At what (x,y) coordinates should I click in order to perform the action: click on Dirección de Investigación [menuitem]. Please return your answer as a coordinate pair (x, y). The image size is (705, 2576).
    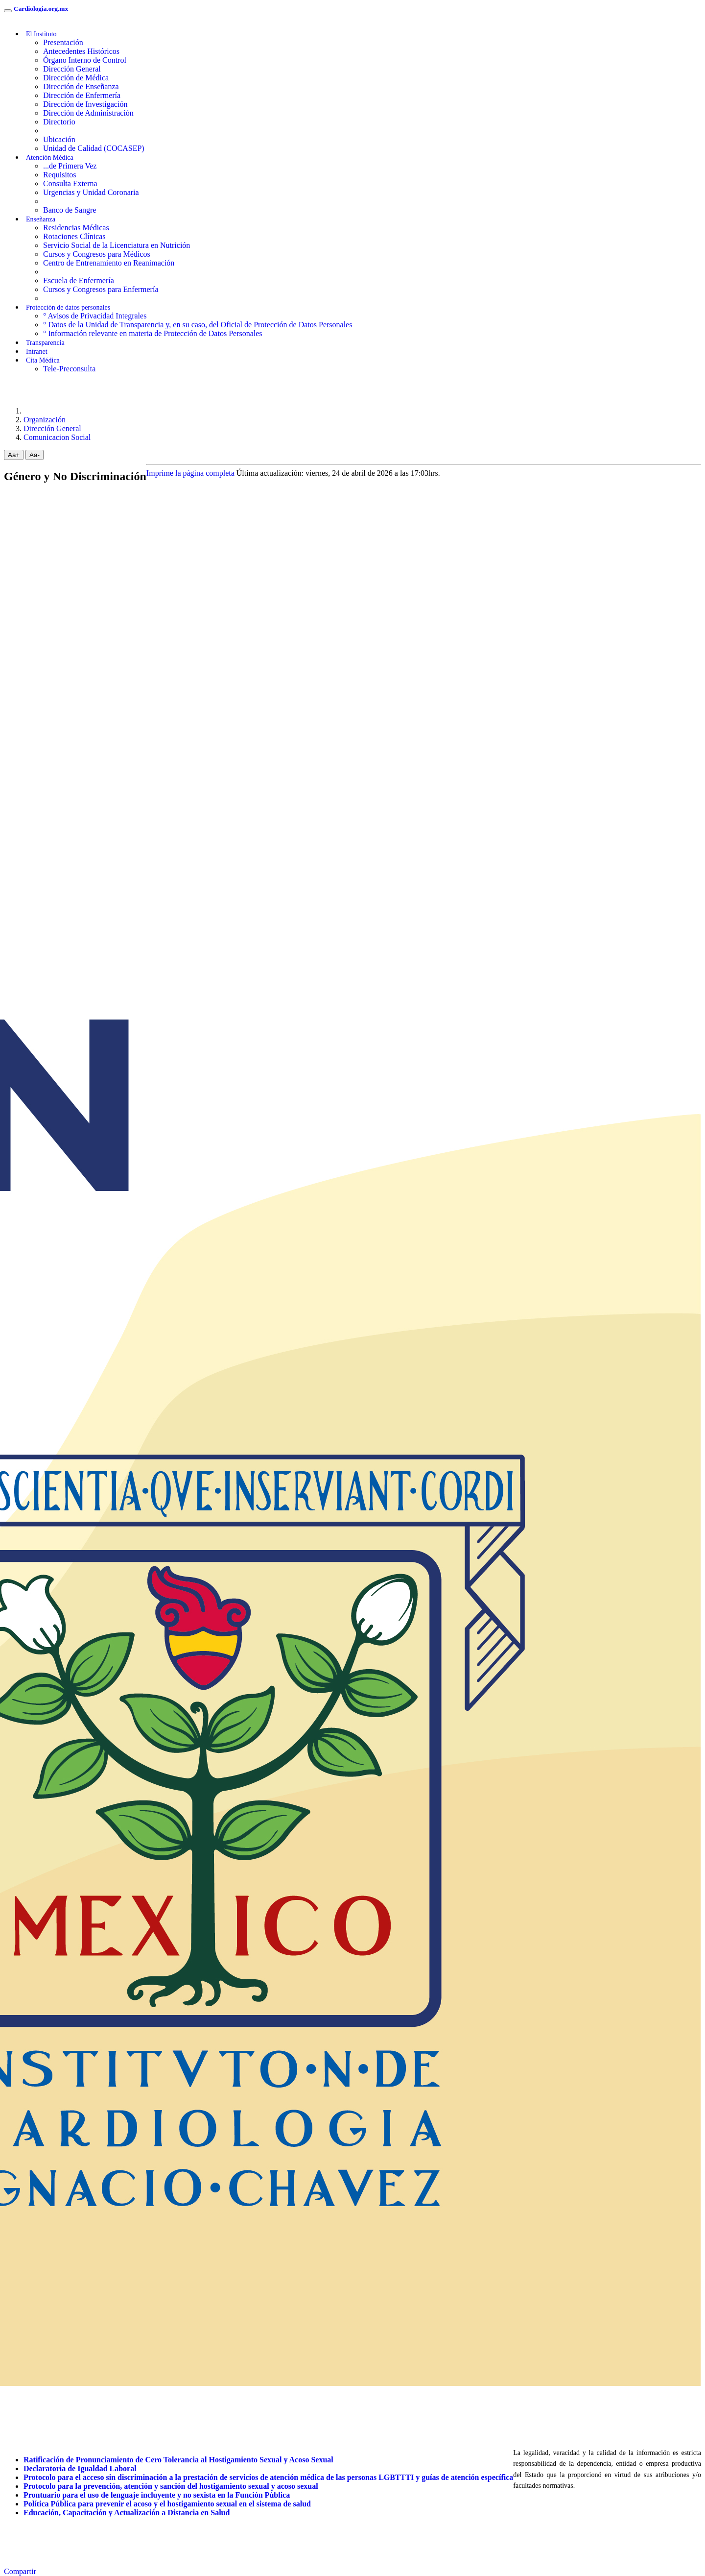
    Looking at the image, I should click on (85, 104).